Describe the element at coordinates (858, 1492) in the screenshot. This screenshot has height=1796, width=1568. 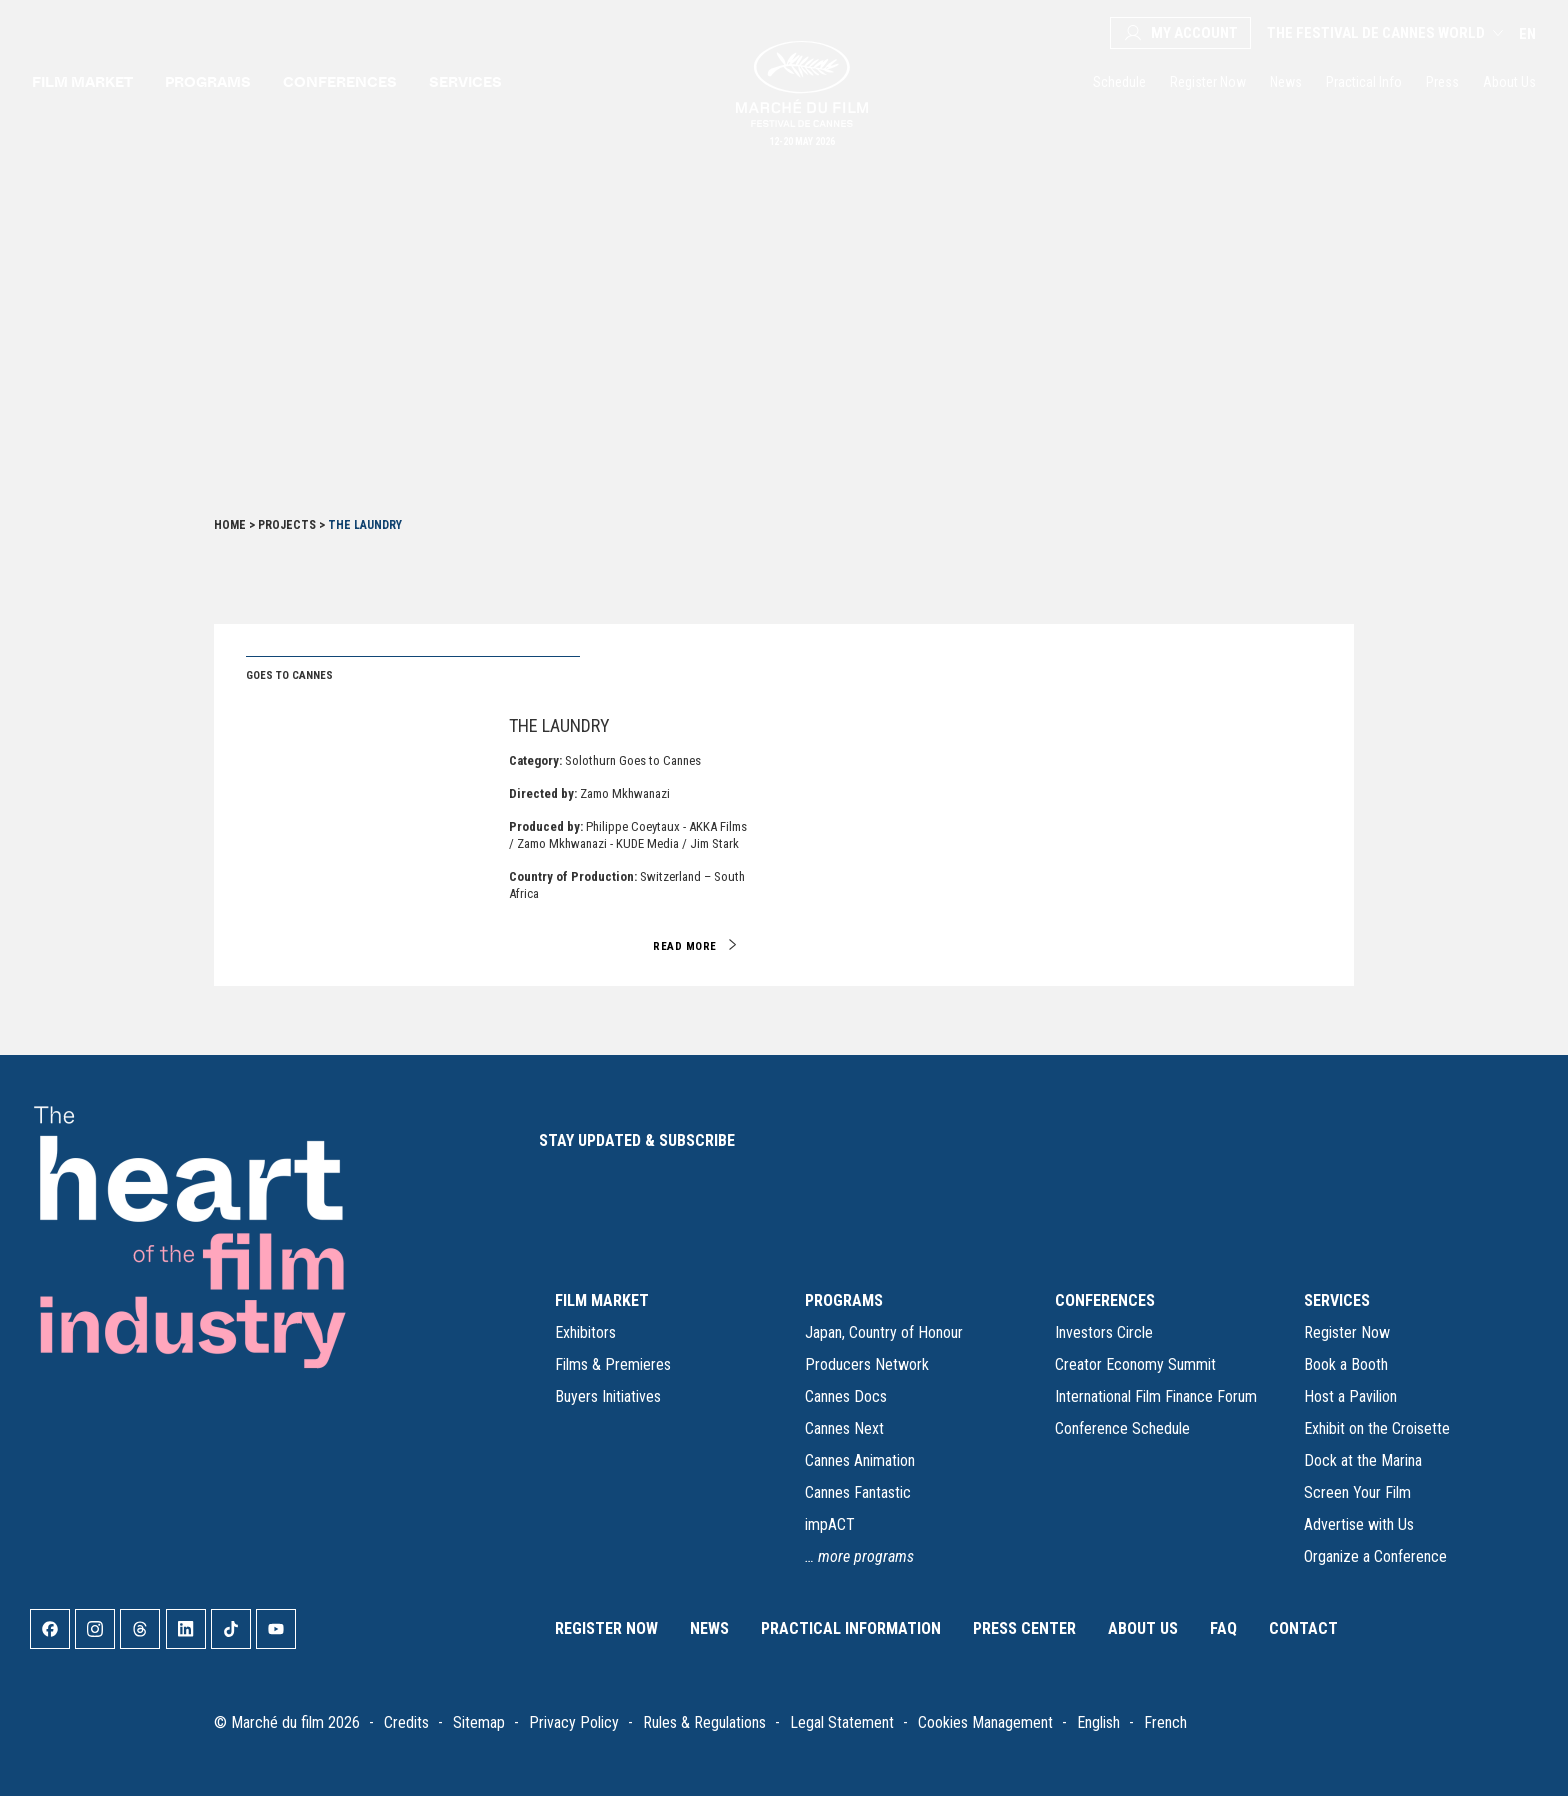
I see `Cannes Fantastic` at that location.